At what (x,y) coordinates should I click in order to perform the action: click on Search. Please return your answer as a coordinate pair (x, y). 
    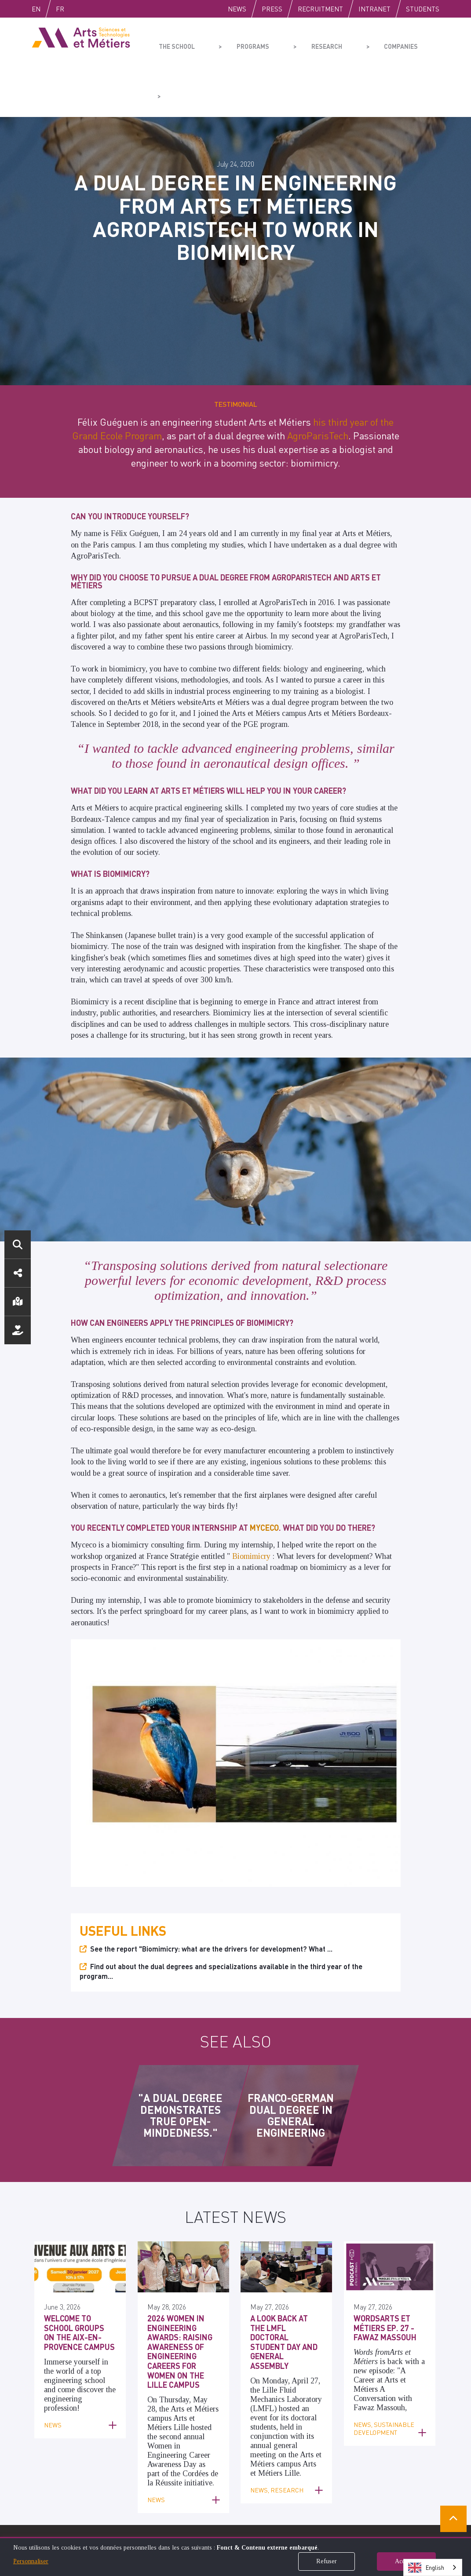
    Looking at the image, I should click on (17, 1244).